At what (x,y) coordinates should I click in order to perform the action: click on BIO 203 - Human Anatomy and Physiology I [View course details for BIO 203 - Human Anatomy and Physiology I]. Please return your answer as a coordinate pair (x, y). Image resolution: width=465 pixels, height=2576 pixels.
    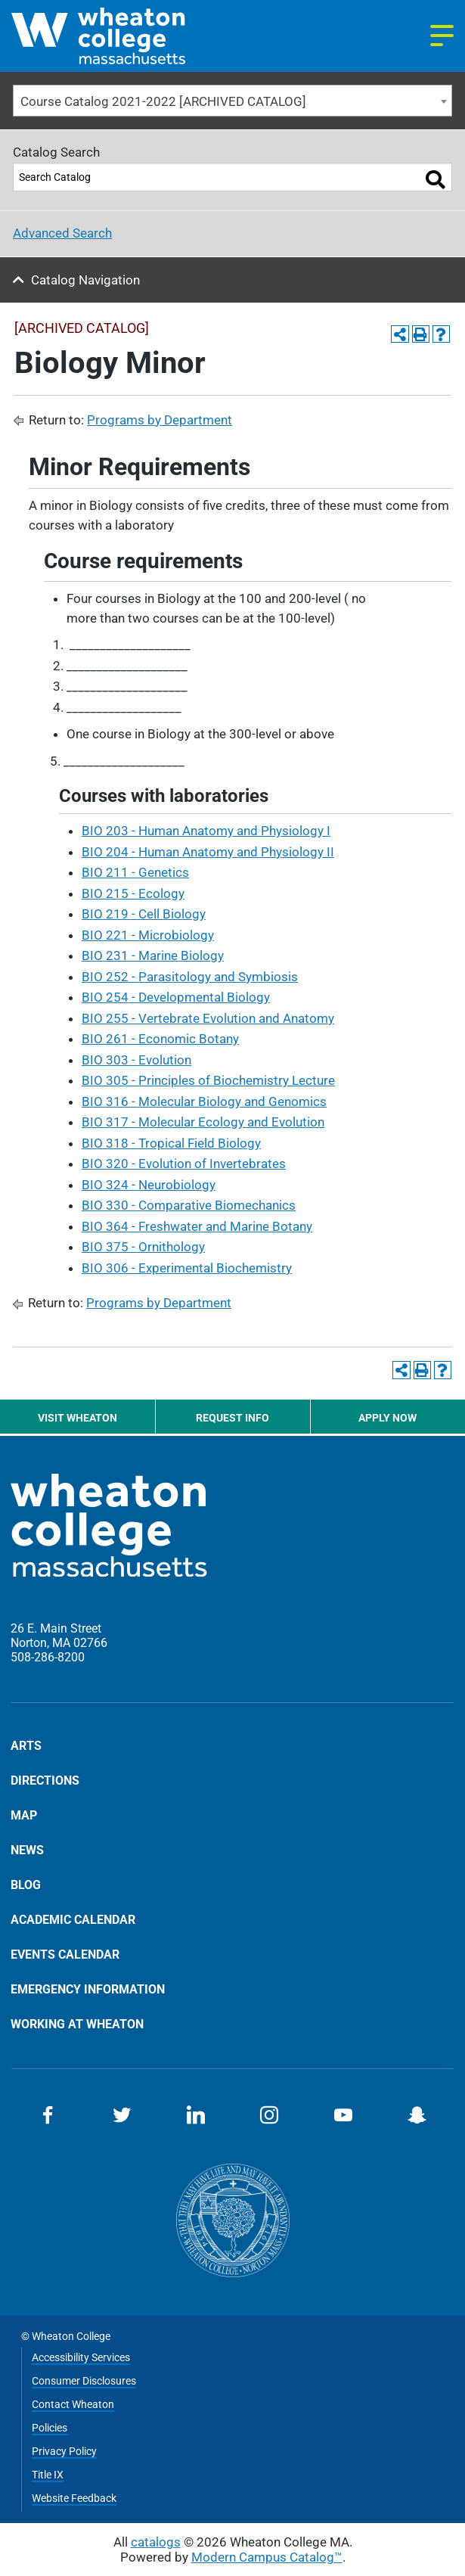
    Looking at the image, I should click on (206, 830).